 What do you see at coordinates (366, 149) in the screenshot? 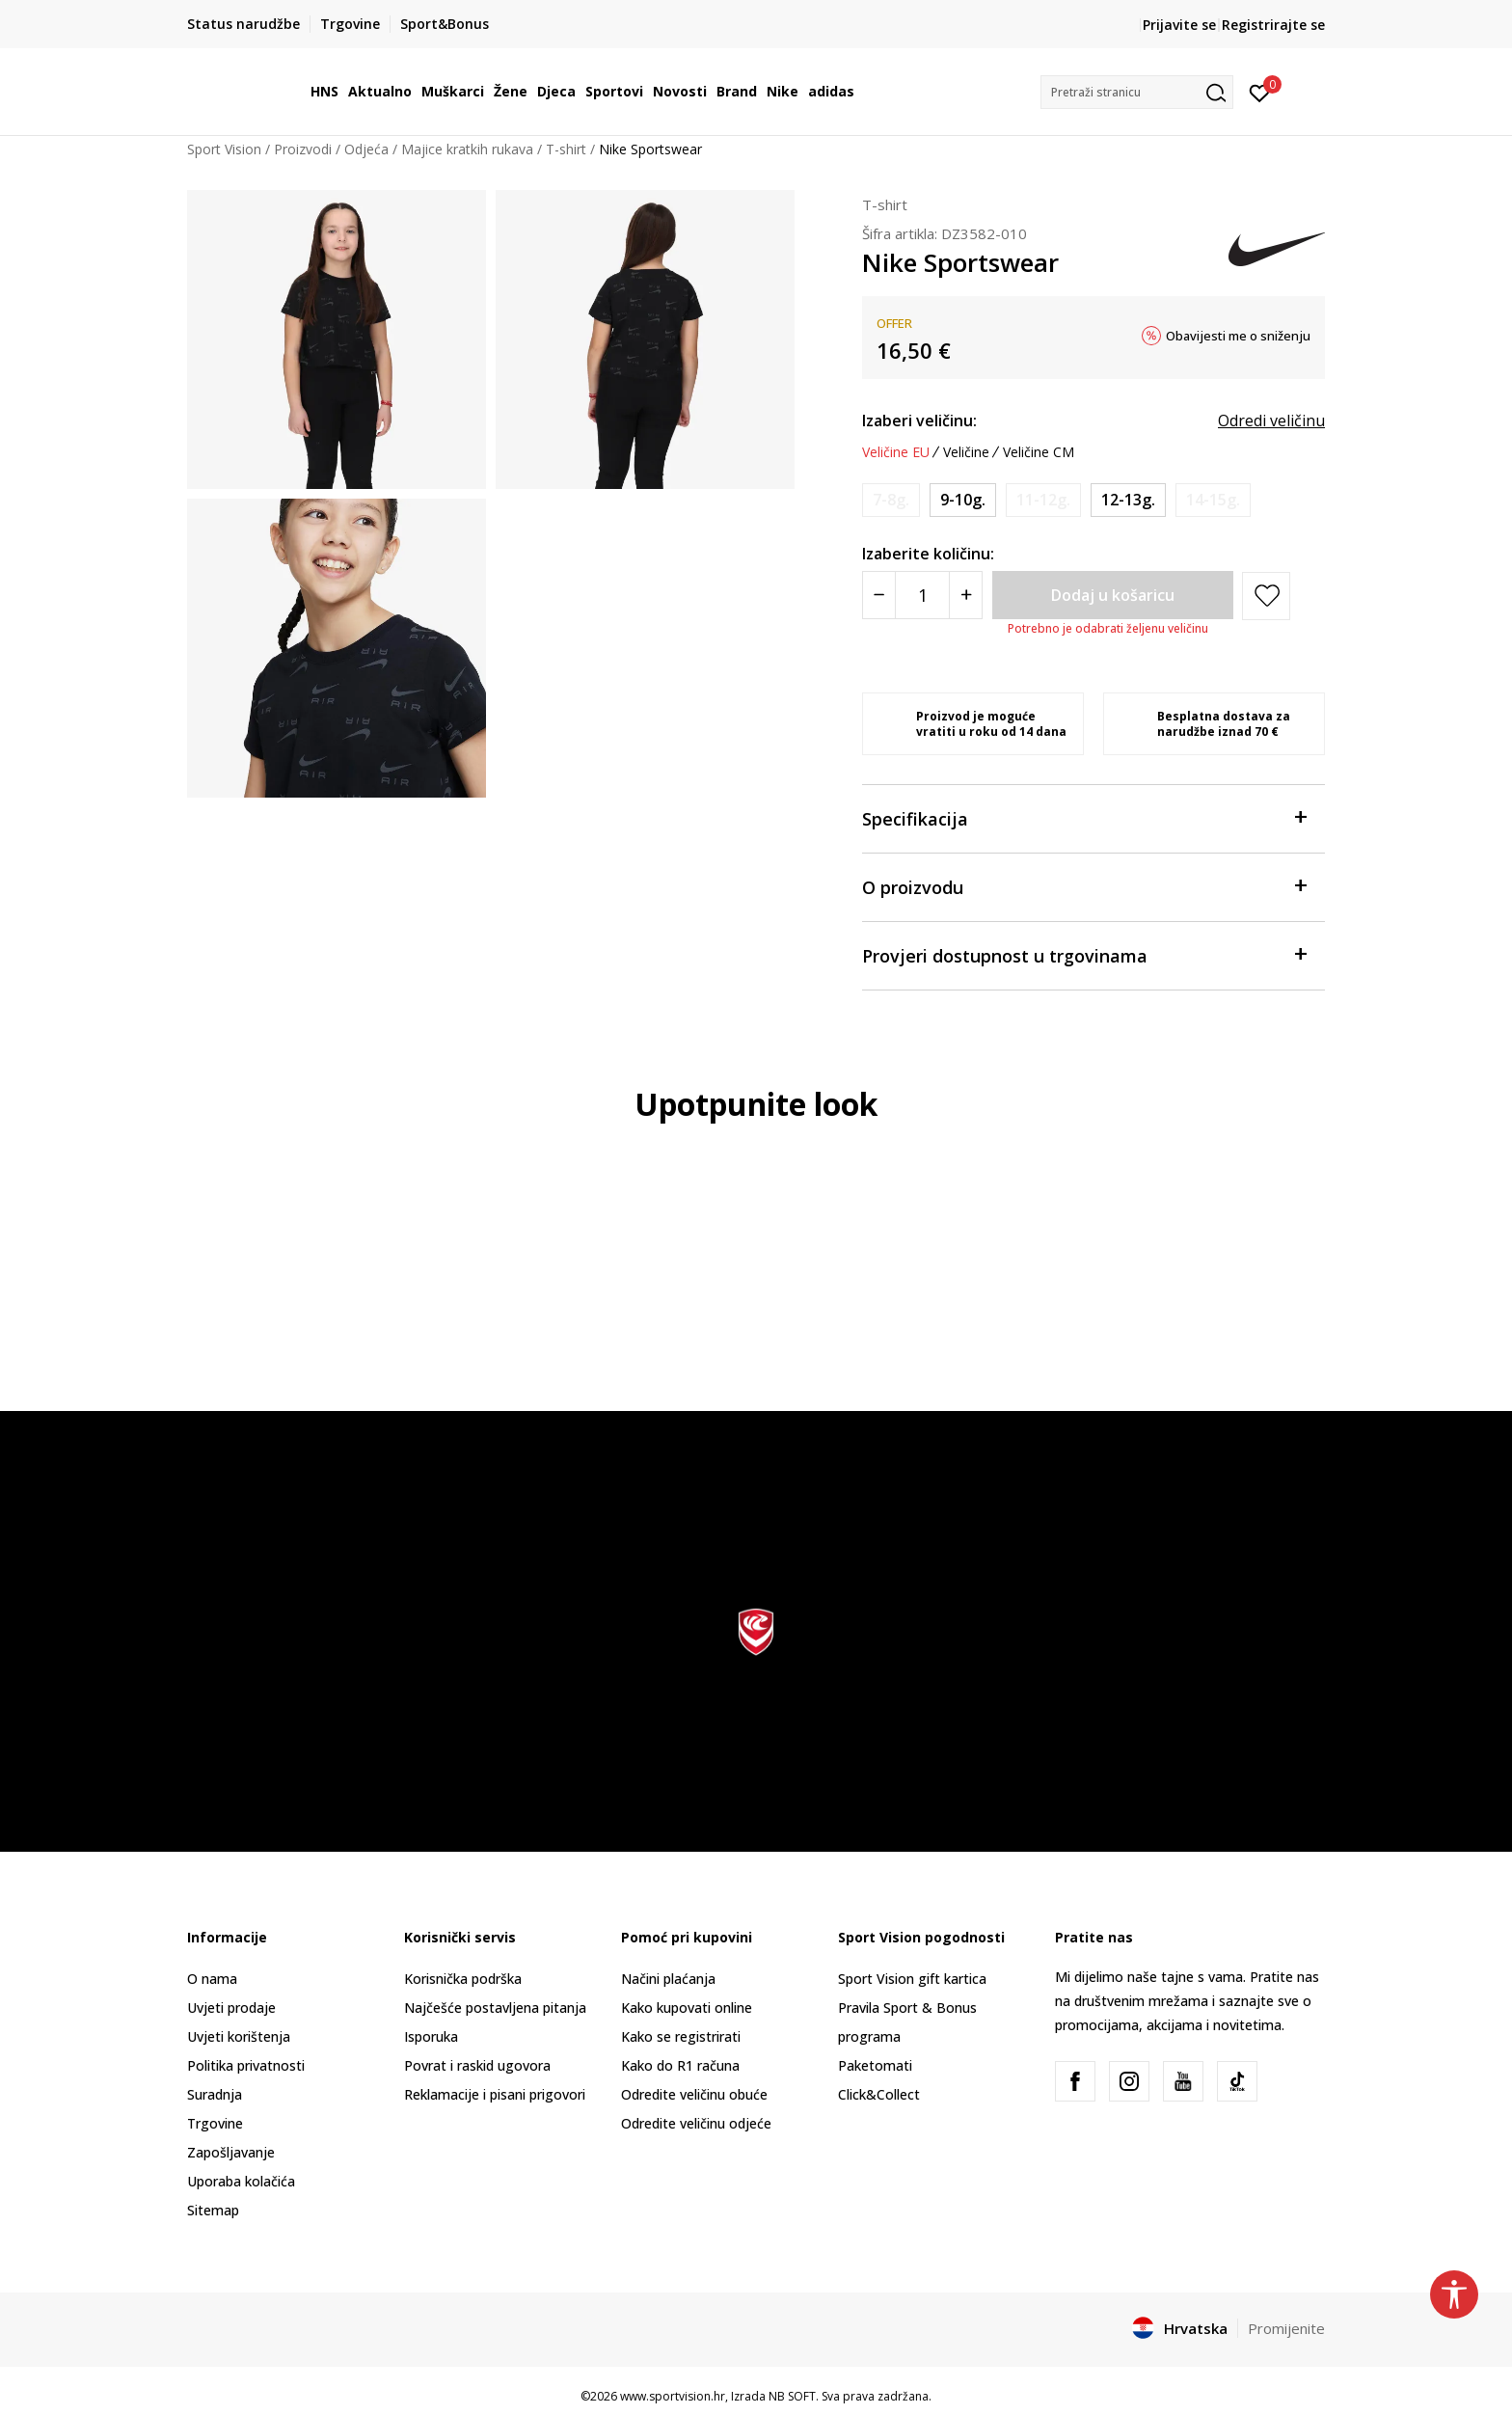
I see `Odjeća` at bounding box center [366, 149].